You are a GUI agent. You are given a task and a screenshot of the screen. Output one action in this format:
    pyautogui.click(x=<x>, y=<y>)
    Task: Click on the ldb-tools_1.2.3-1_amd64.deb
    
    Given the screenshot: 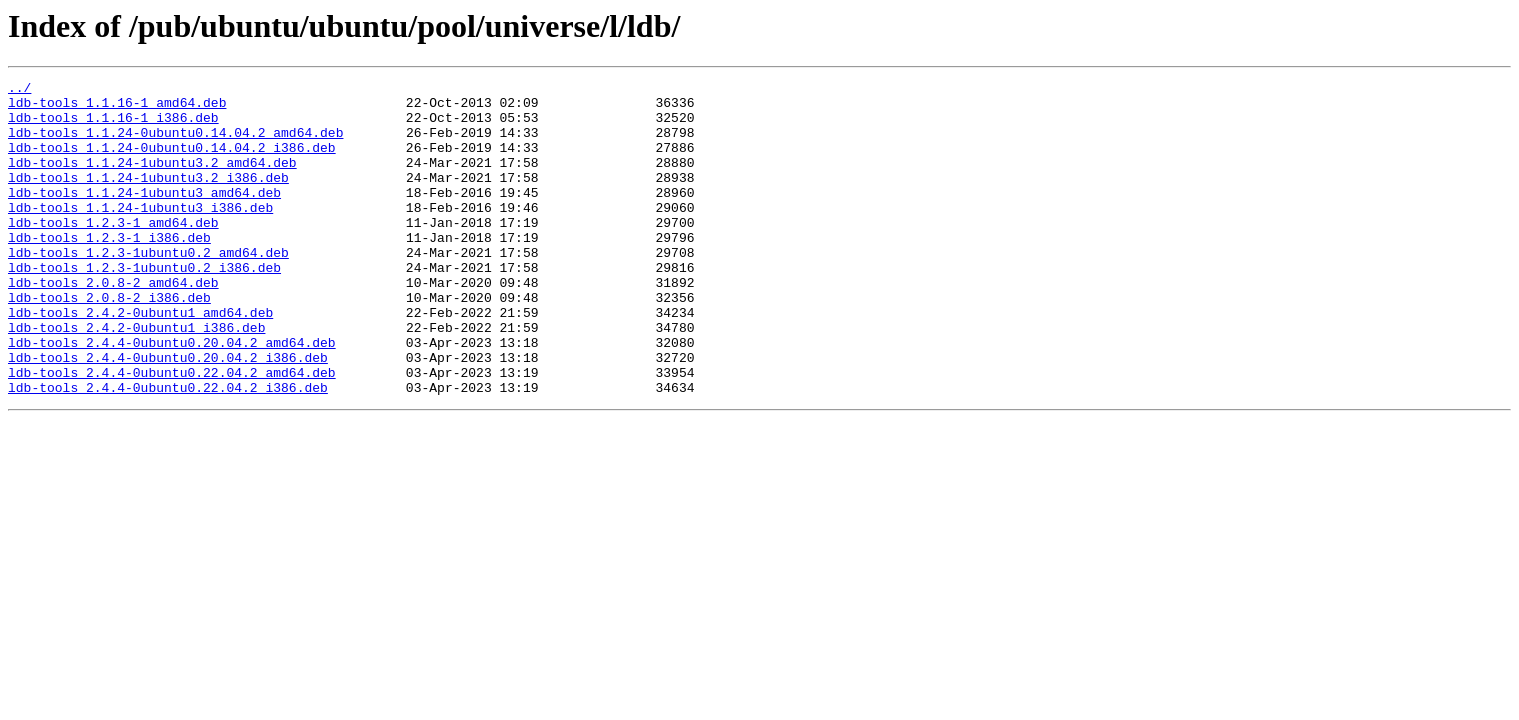 What is the action you would take?
    pyautogui.click(x=113, y=252)
    